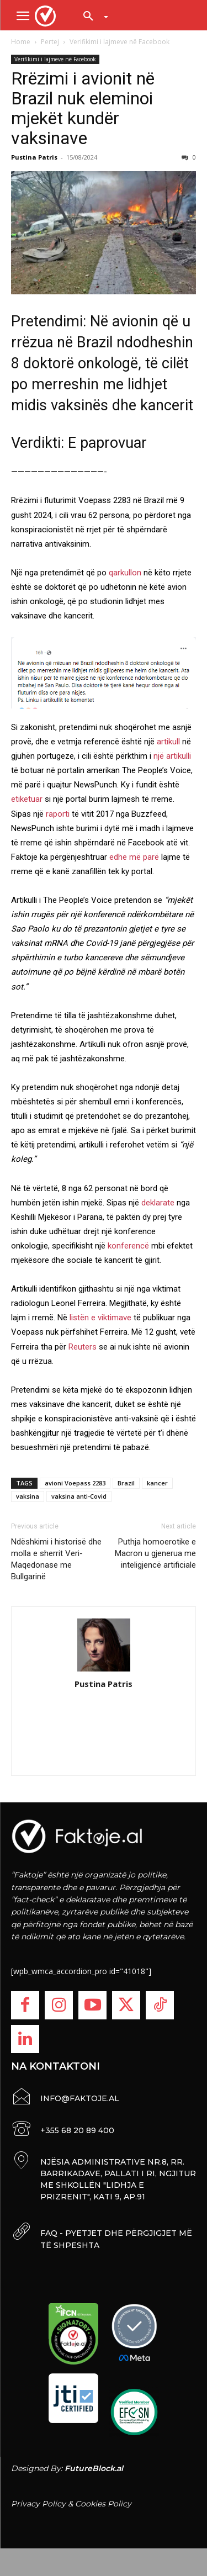  Describe the element at coordinates (168, 742) in the screenshot. I see `artikull` at that location.